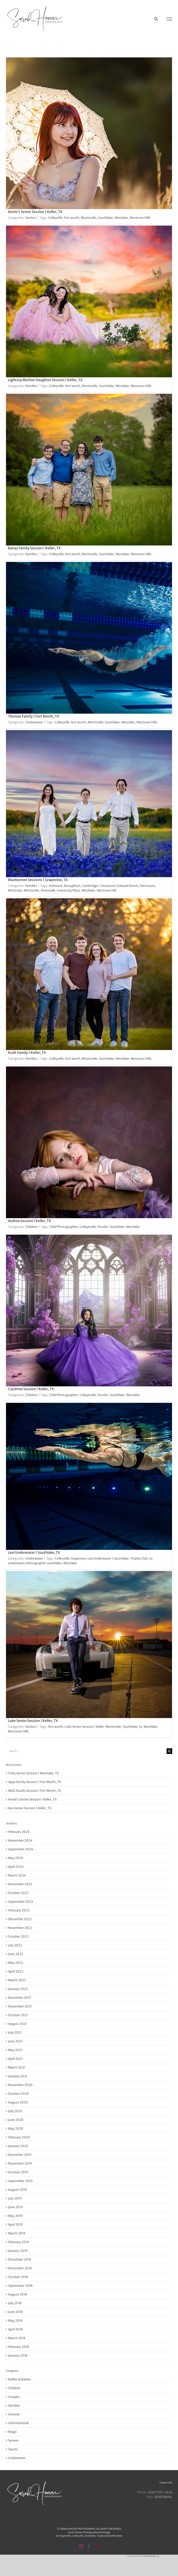 The height and width of the screenshot is (2576, 178). Describe the element at coordinates (20, 1928) in the screenshot. I see `November 2022` at that location.